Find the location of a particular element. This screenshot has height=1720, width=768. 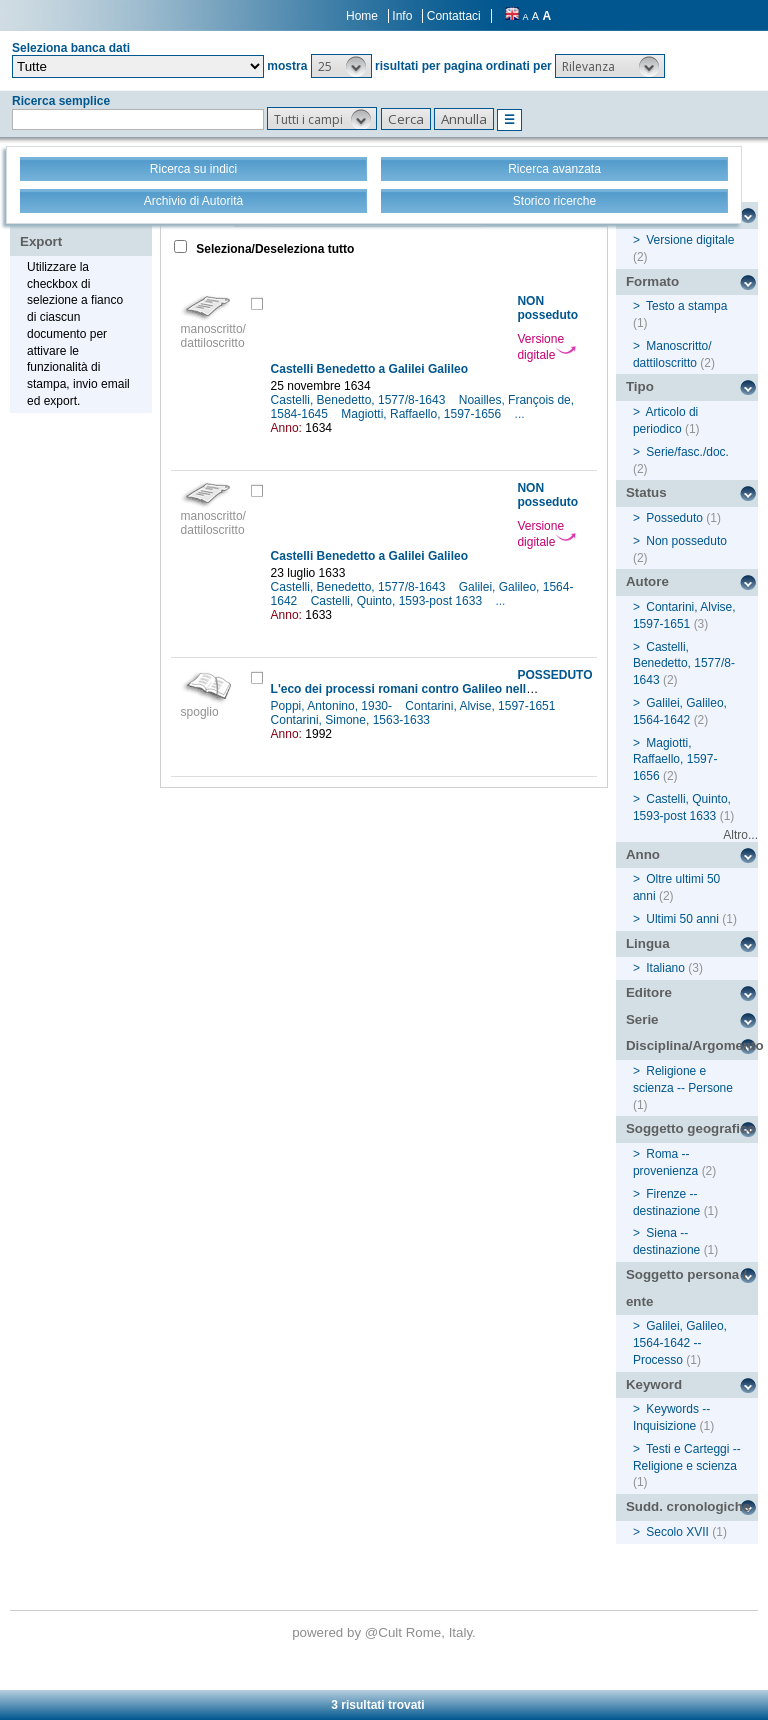

Soggetto persona / ente is located at coordinates (686, 1288).